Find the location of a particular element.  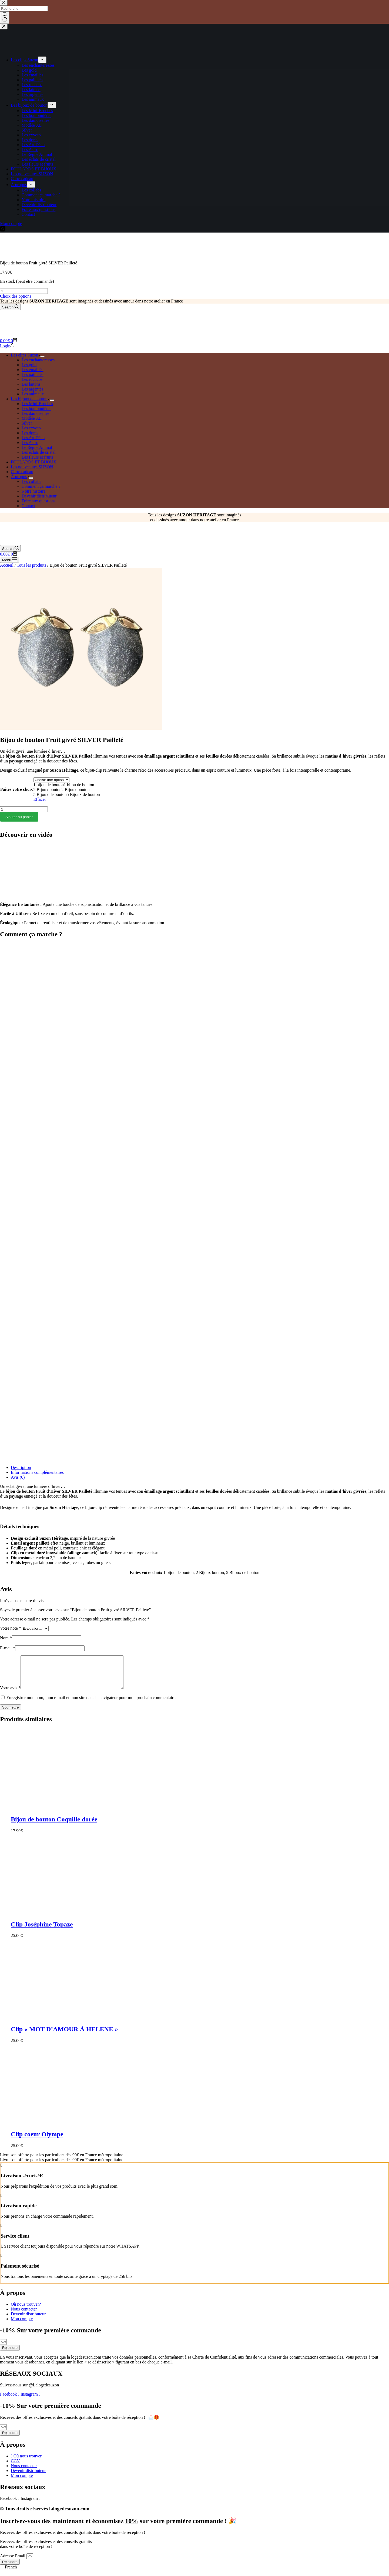

Comment ça marche ? is located at coordinates (41, 486).